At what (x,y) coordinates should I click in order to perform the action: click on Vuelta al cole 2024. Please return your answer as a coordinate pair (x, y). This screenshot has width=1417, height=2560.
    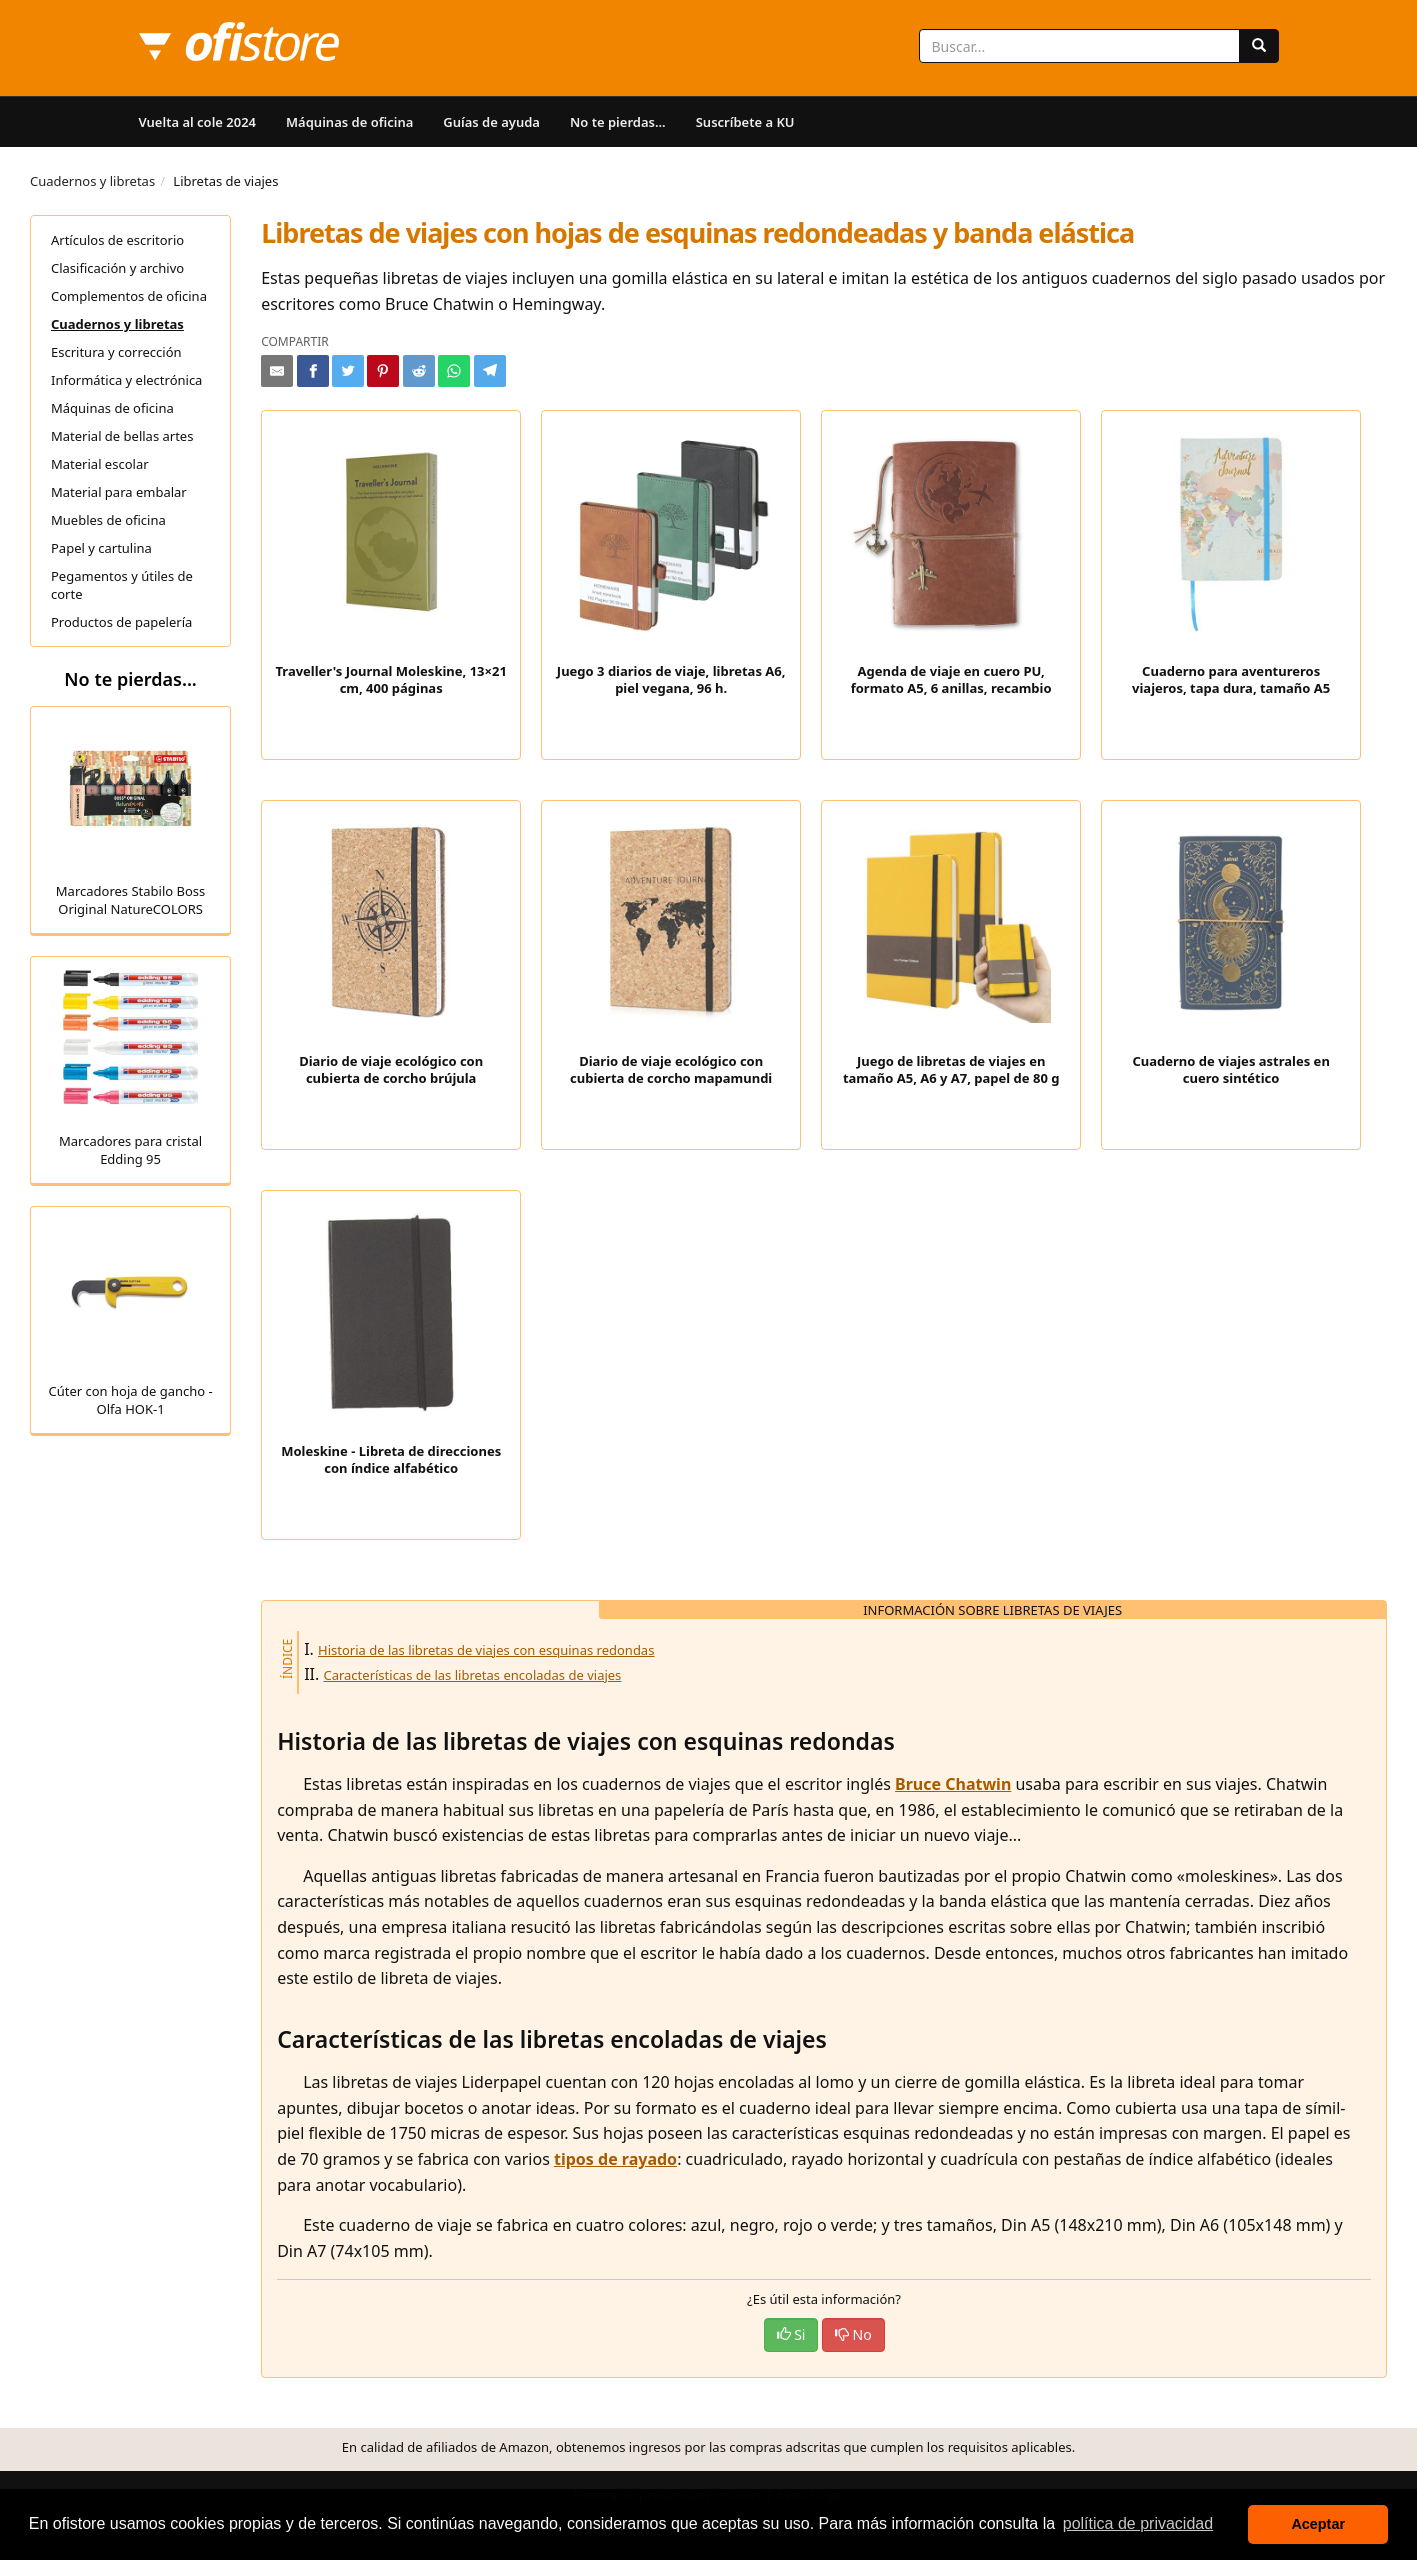
    Looking at the image, I should click on (198, 122).